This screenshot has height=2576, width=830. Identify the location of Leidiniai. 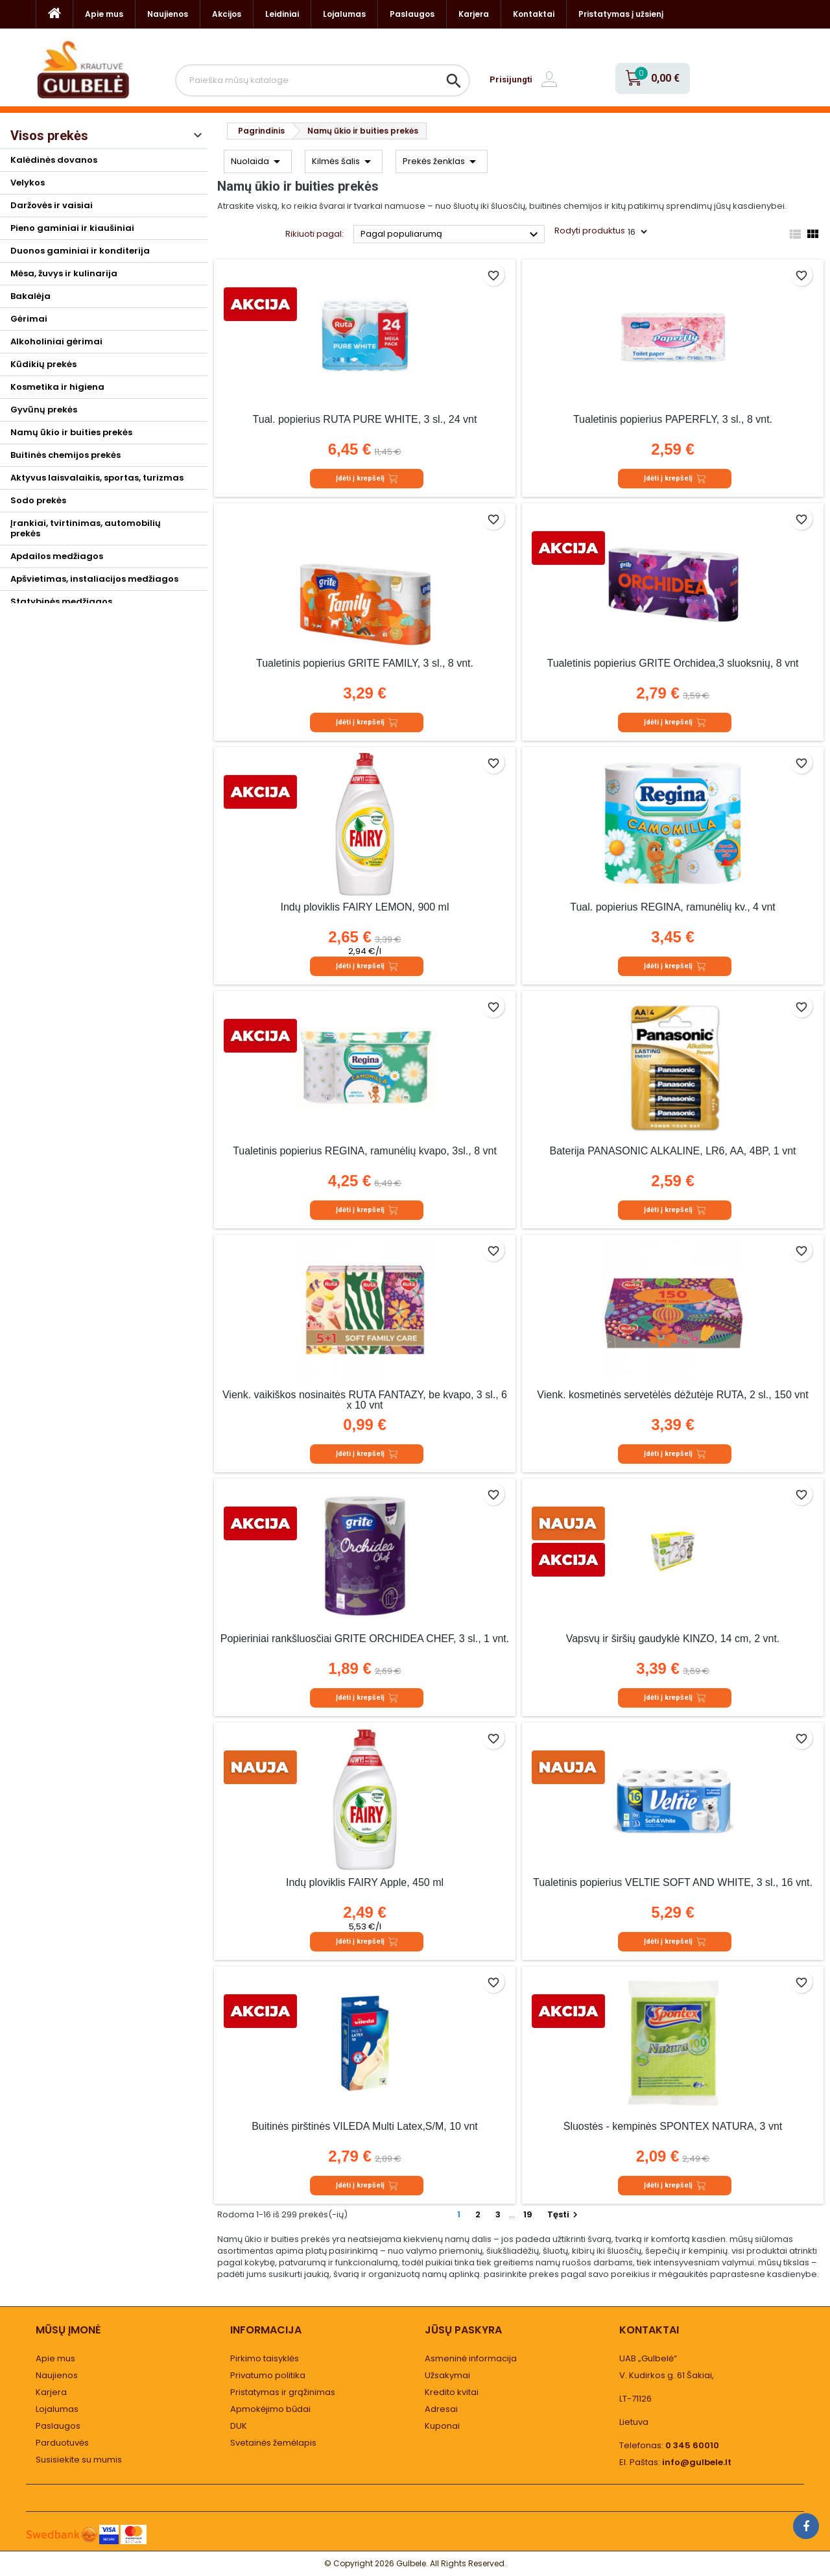
(282, 13).